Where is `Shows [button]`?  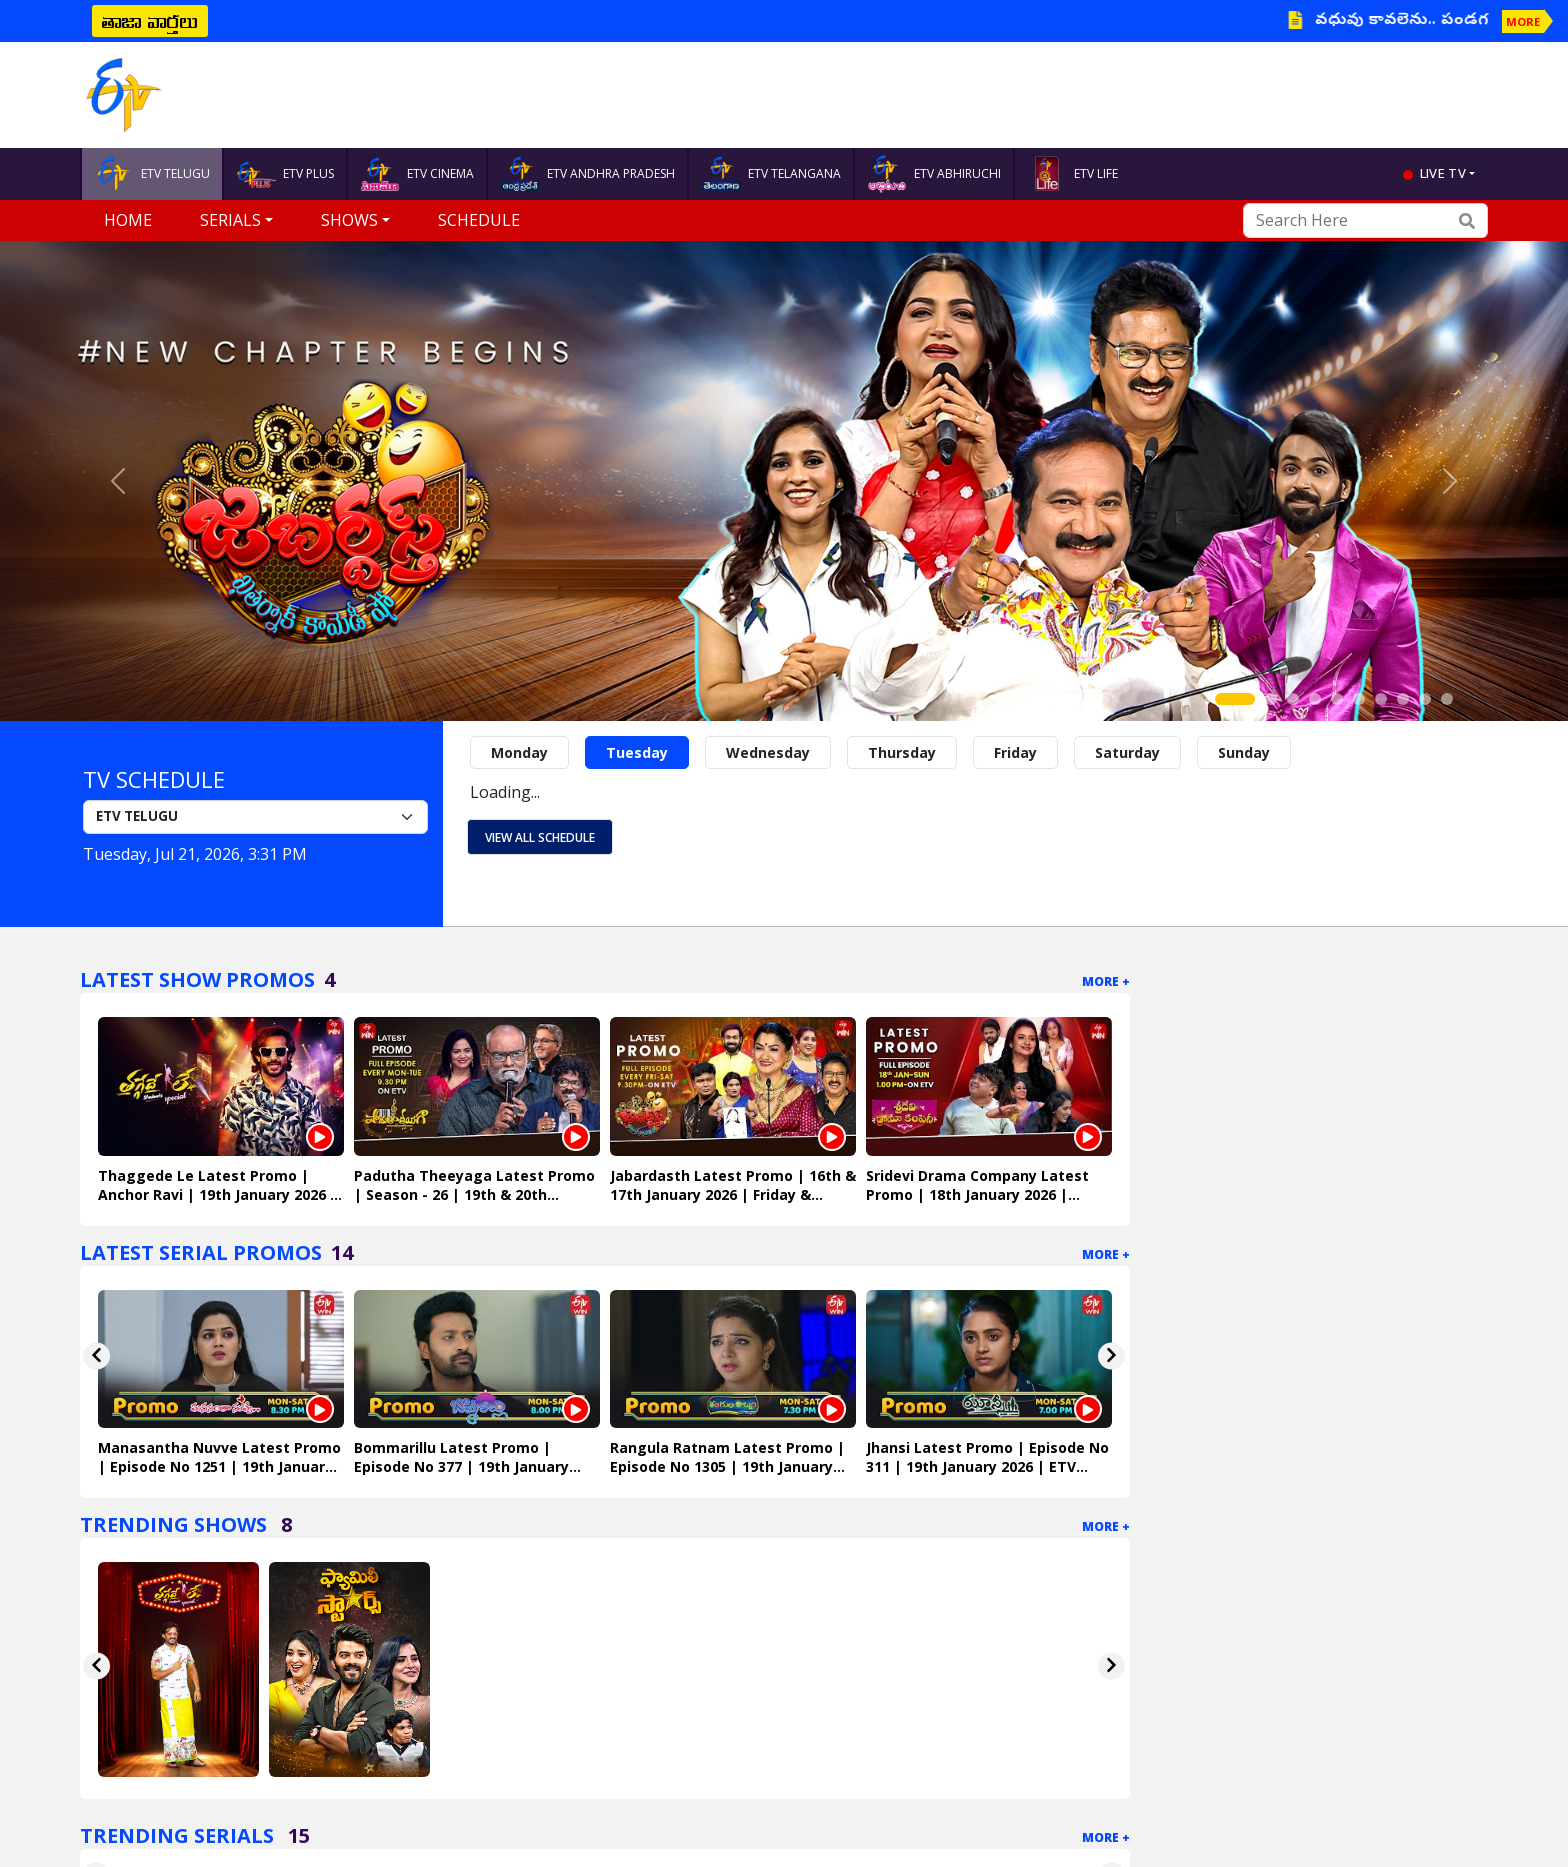
Shows [button] is located at coordinates (349, 220).